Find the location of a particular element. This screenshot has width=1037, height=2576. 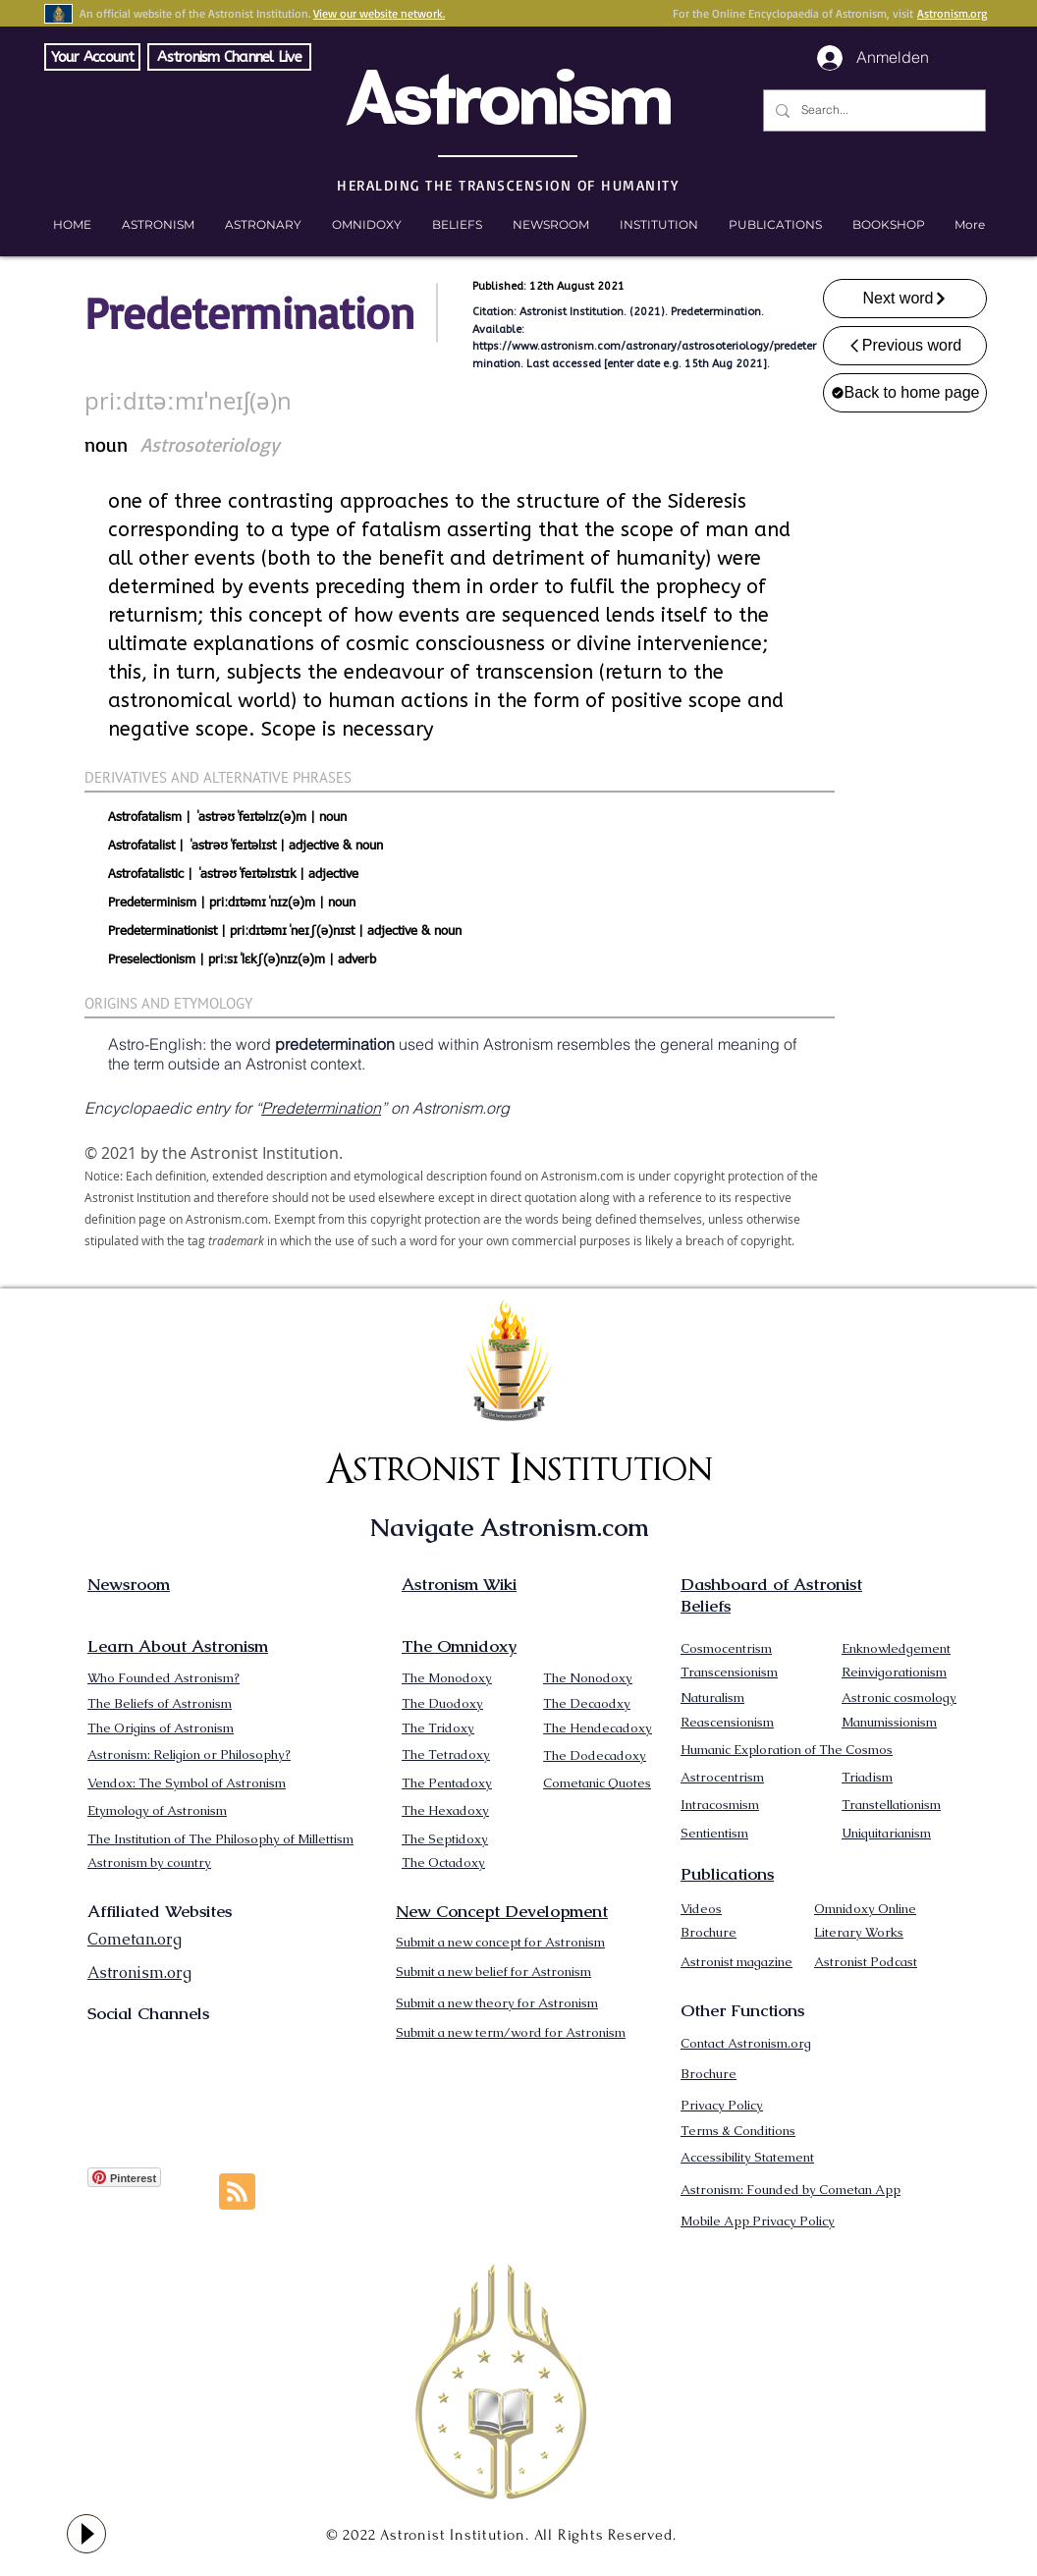

Intracosmism is located at coordinates (720, 1804).